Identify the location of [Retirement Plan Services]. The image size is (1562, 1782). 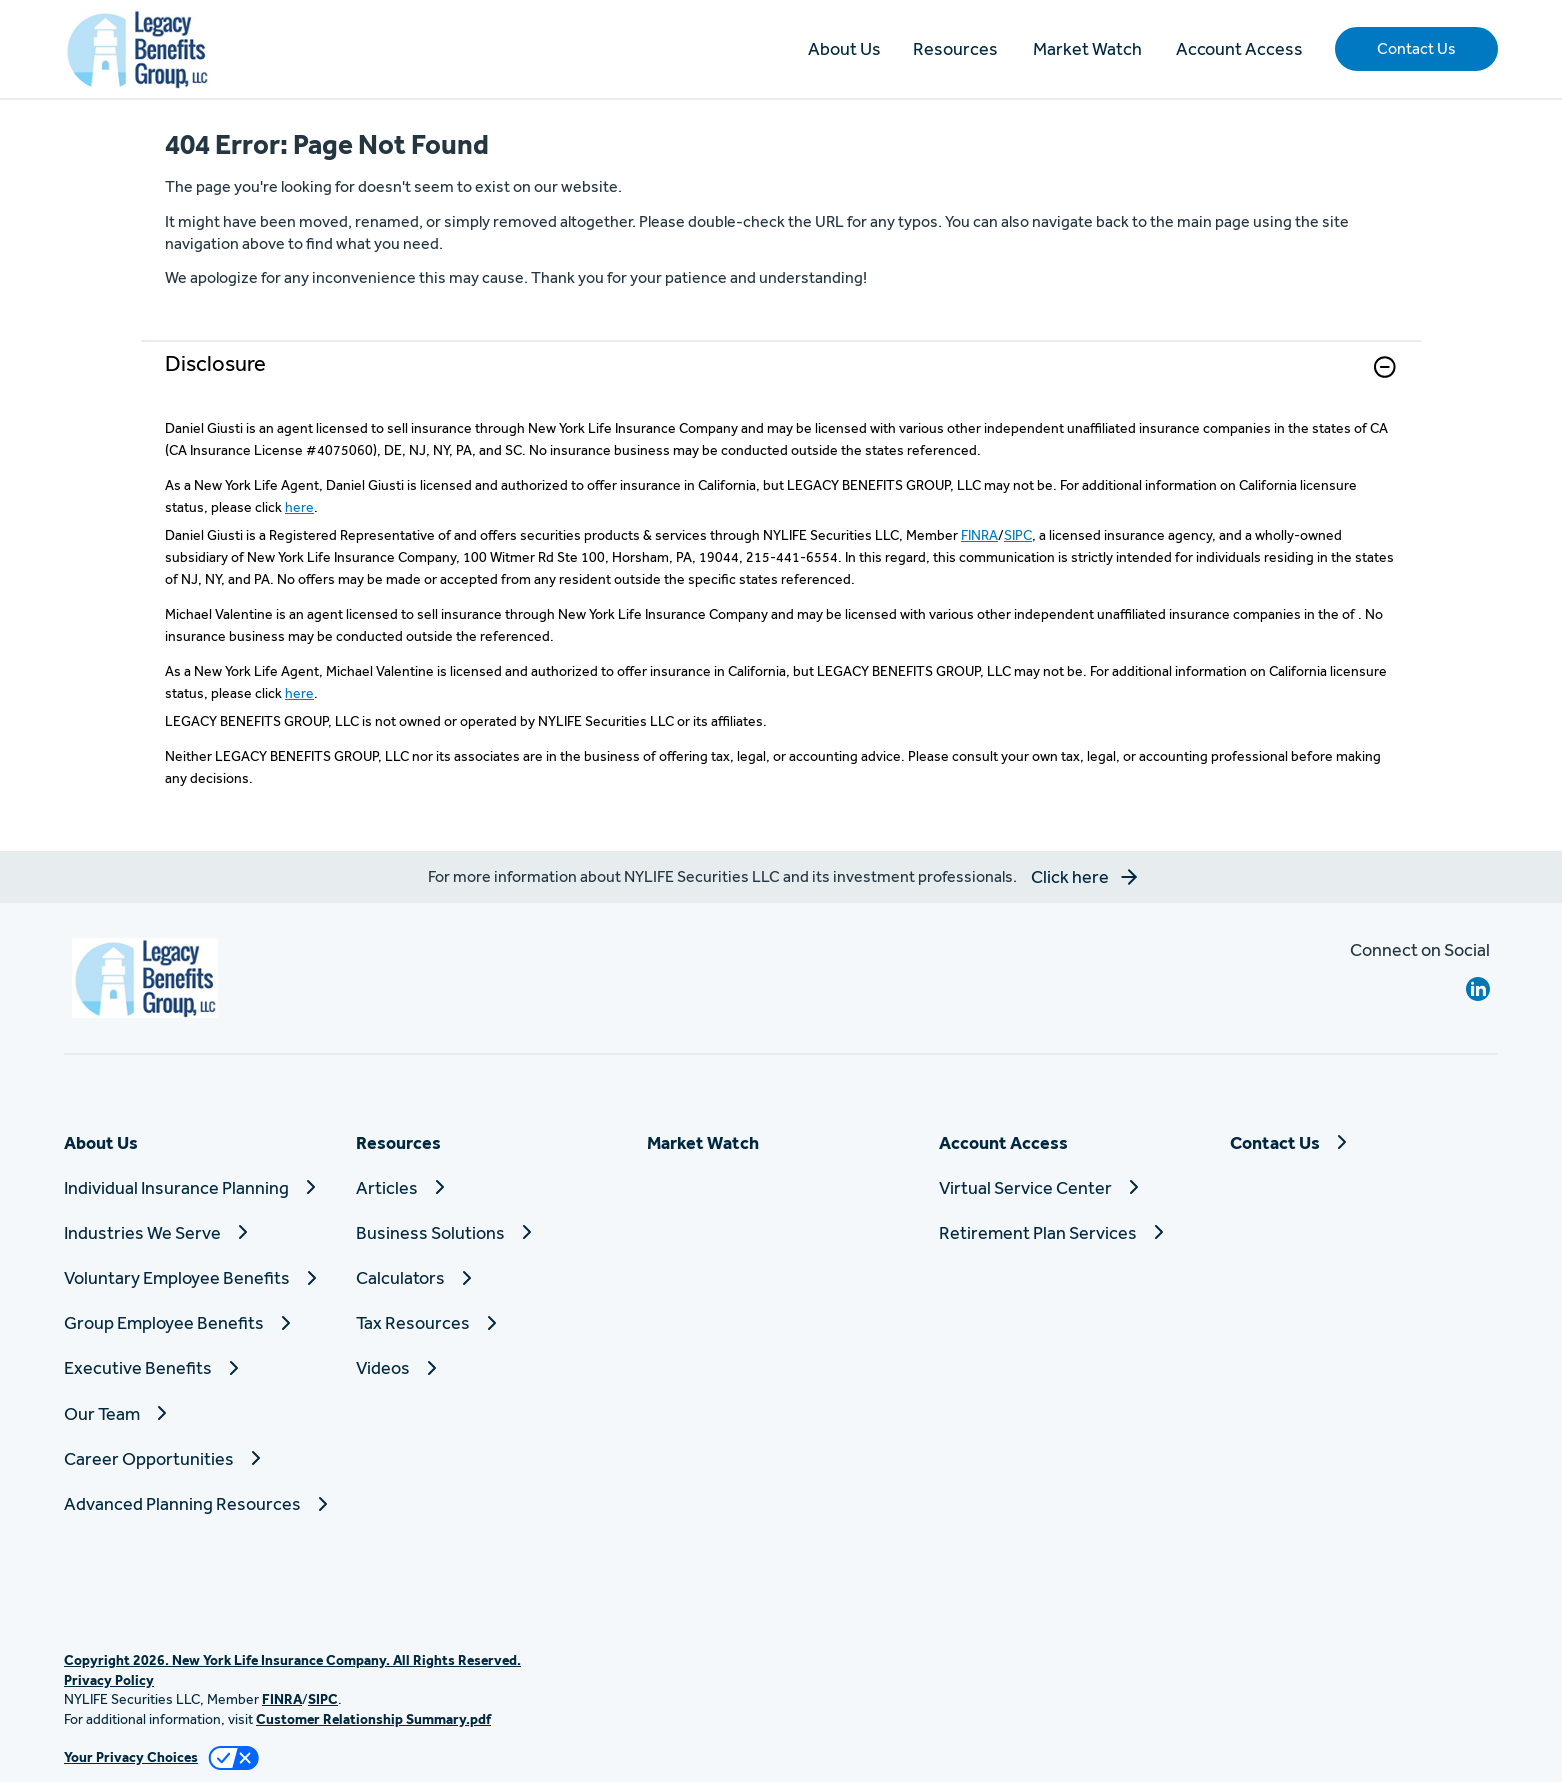
(1073, 1232).